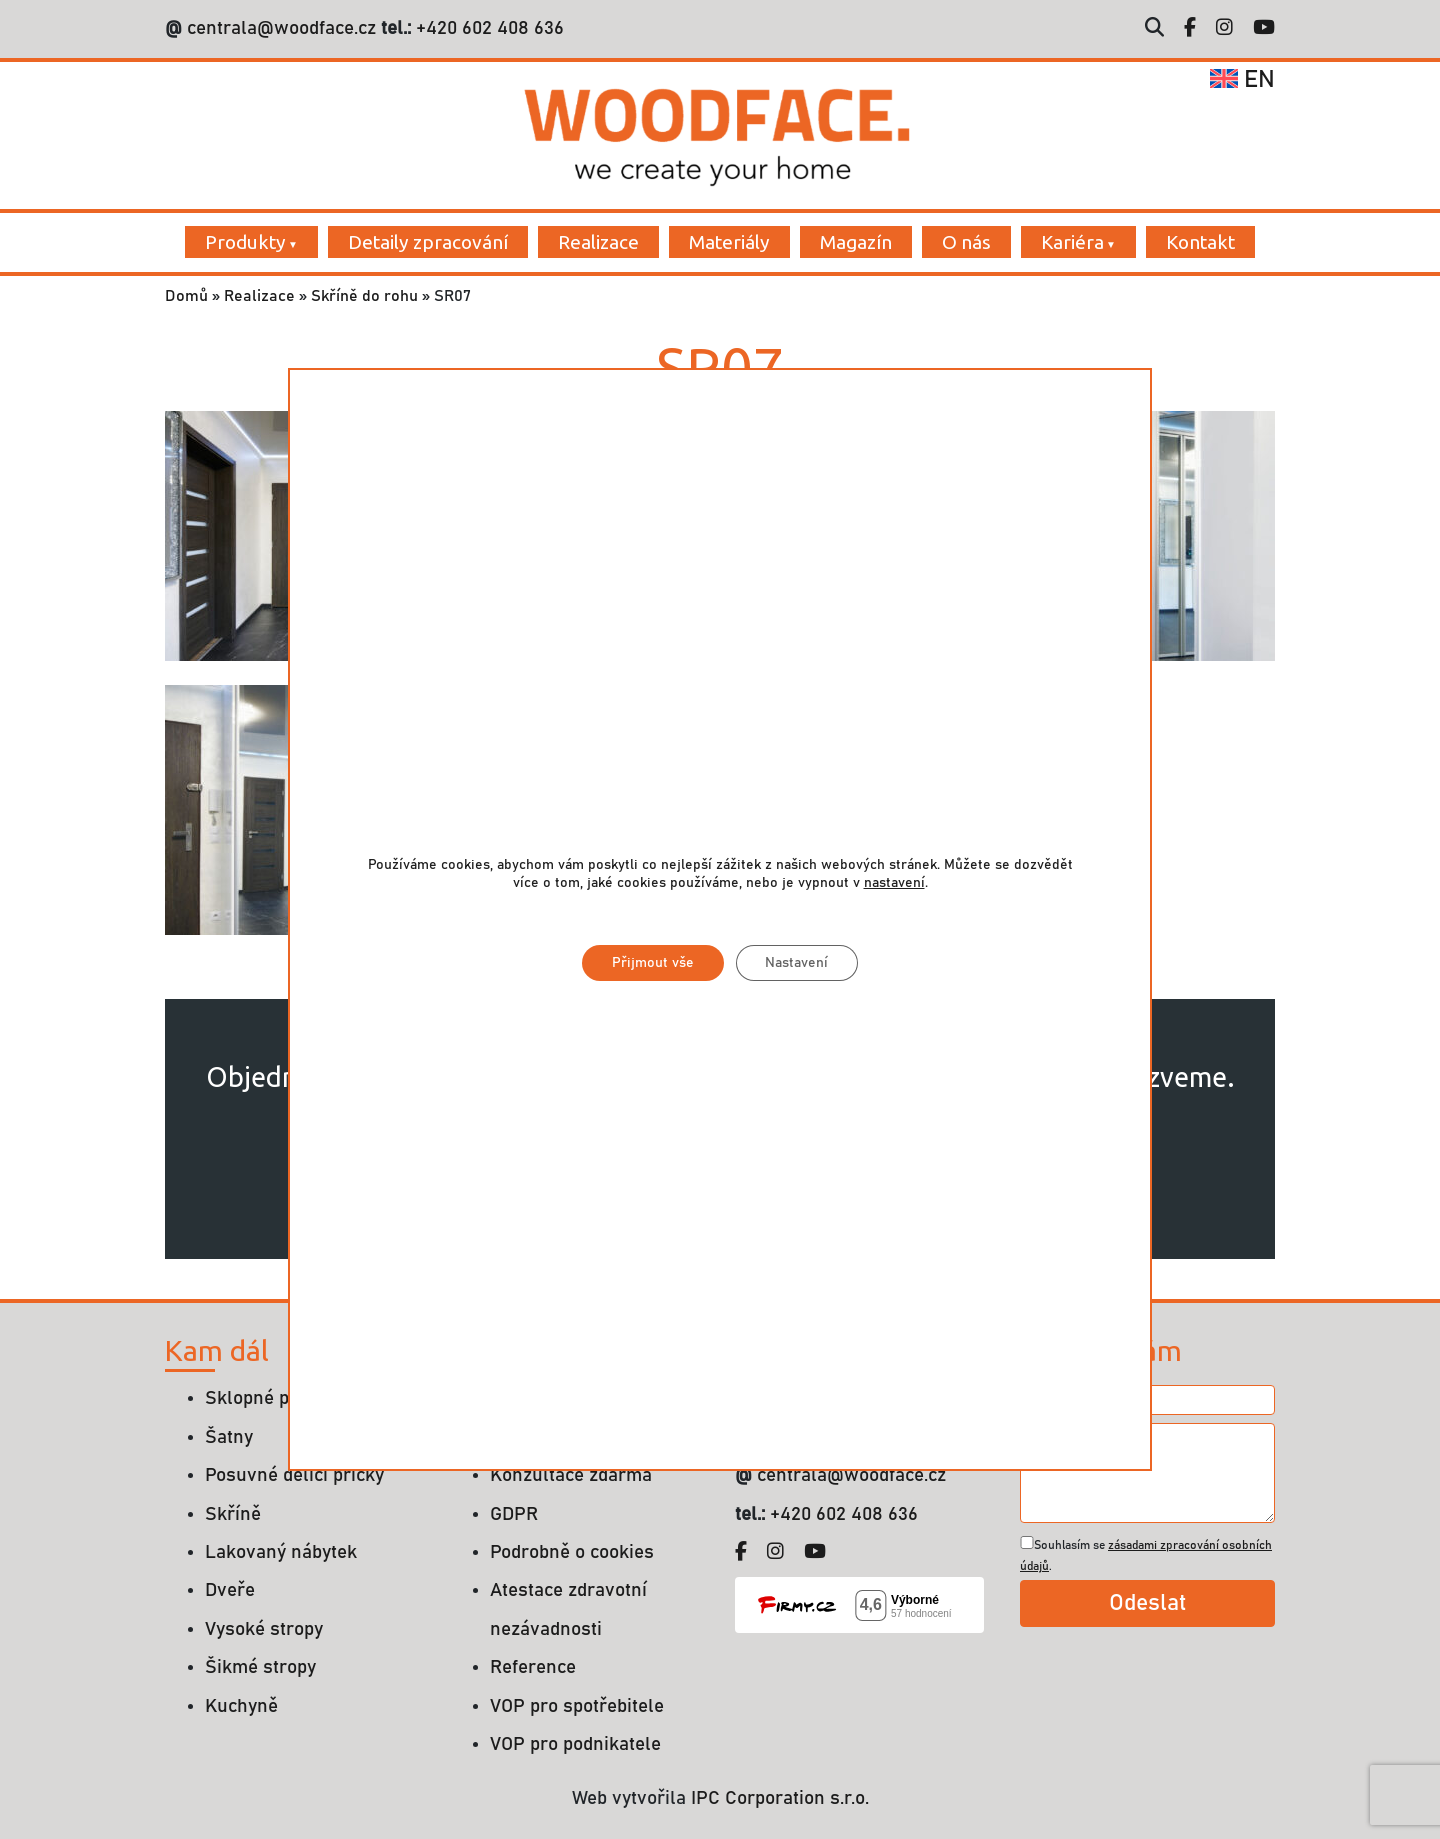 This screenshot has width=1440, height=1839. Describe the element at coordinates (281, 28) in the screenshot. I see `centrala@woodface.cz` at that location.